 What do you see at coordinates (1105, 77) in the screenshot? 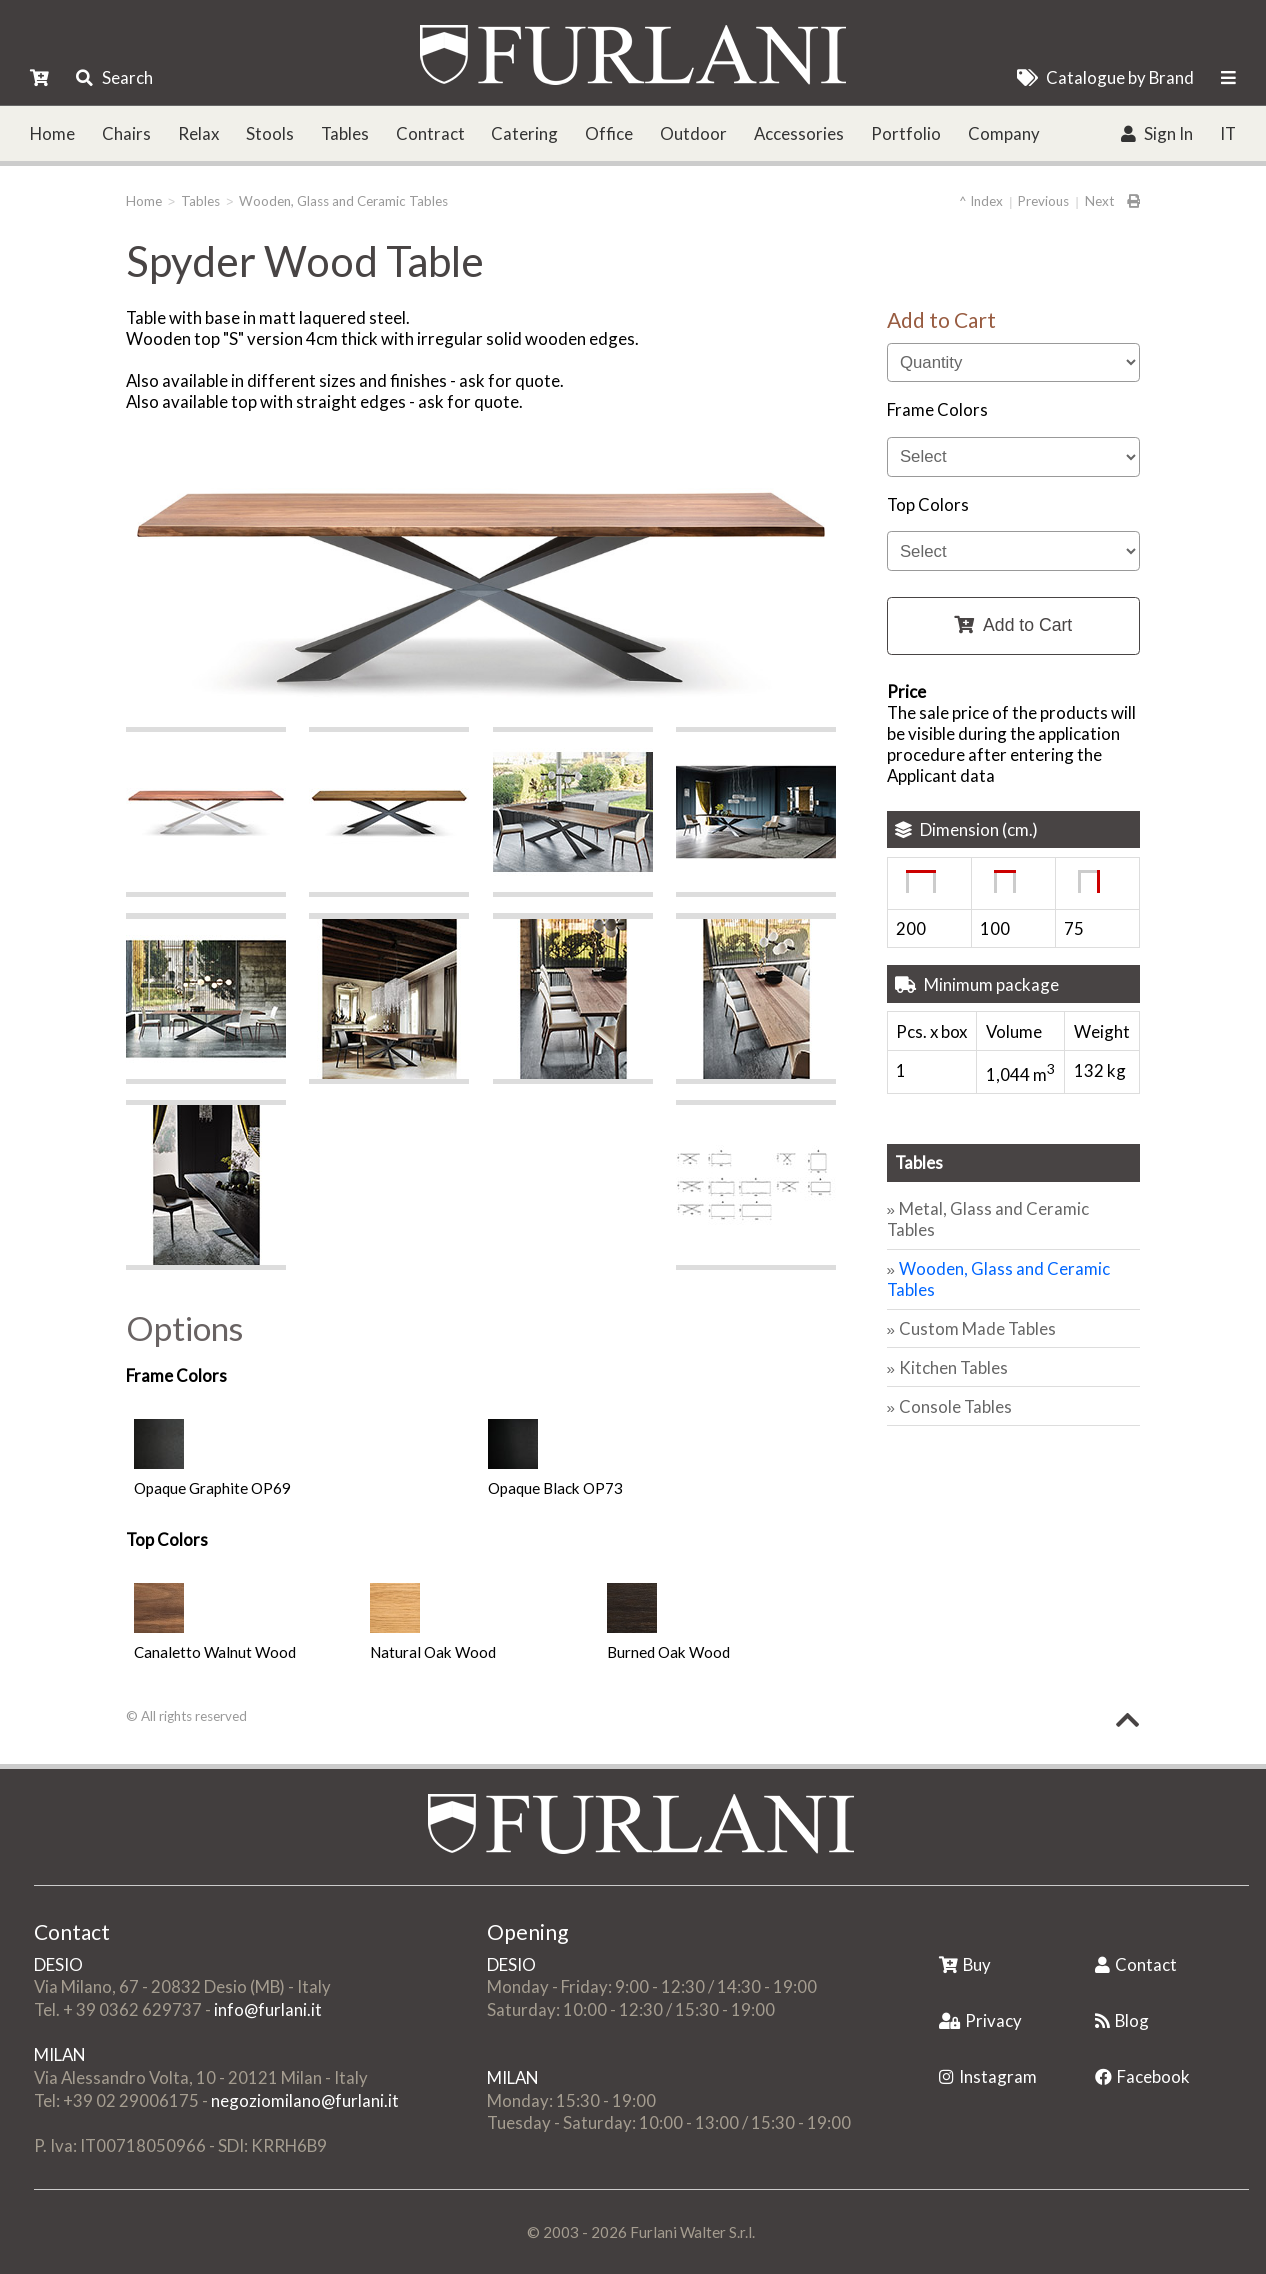
I see `Catalogue by Brand` at bounding box center [1105, 77].